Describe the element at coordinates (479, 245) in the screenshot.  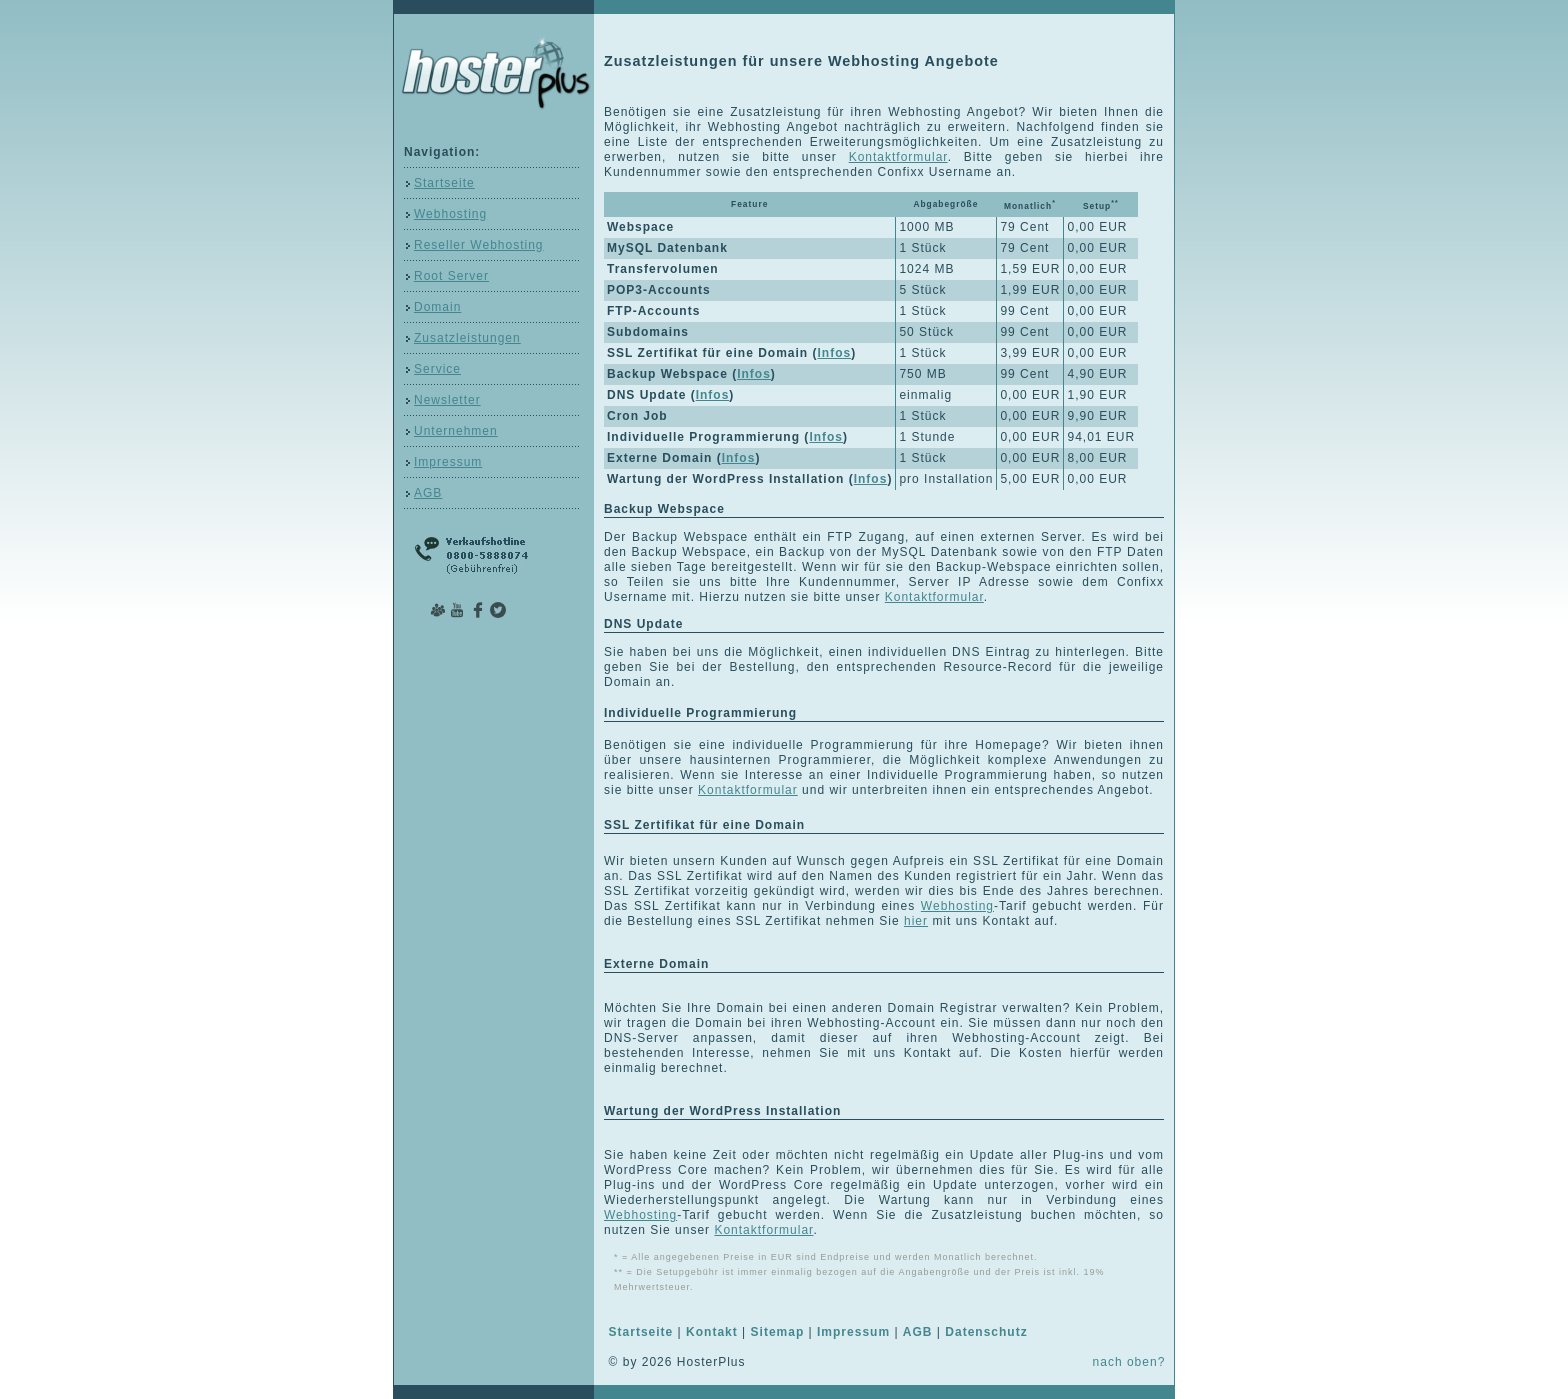
I see `Reseller Webhosting` at that location.